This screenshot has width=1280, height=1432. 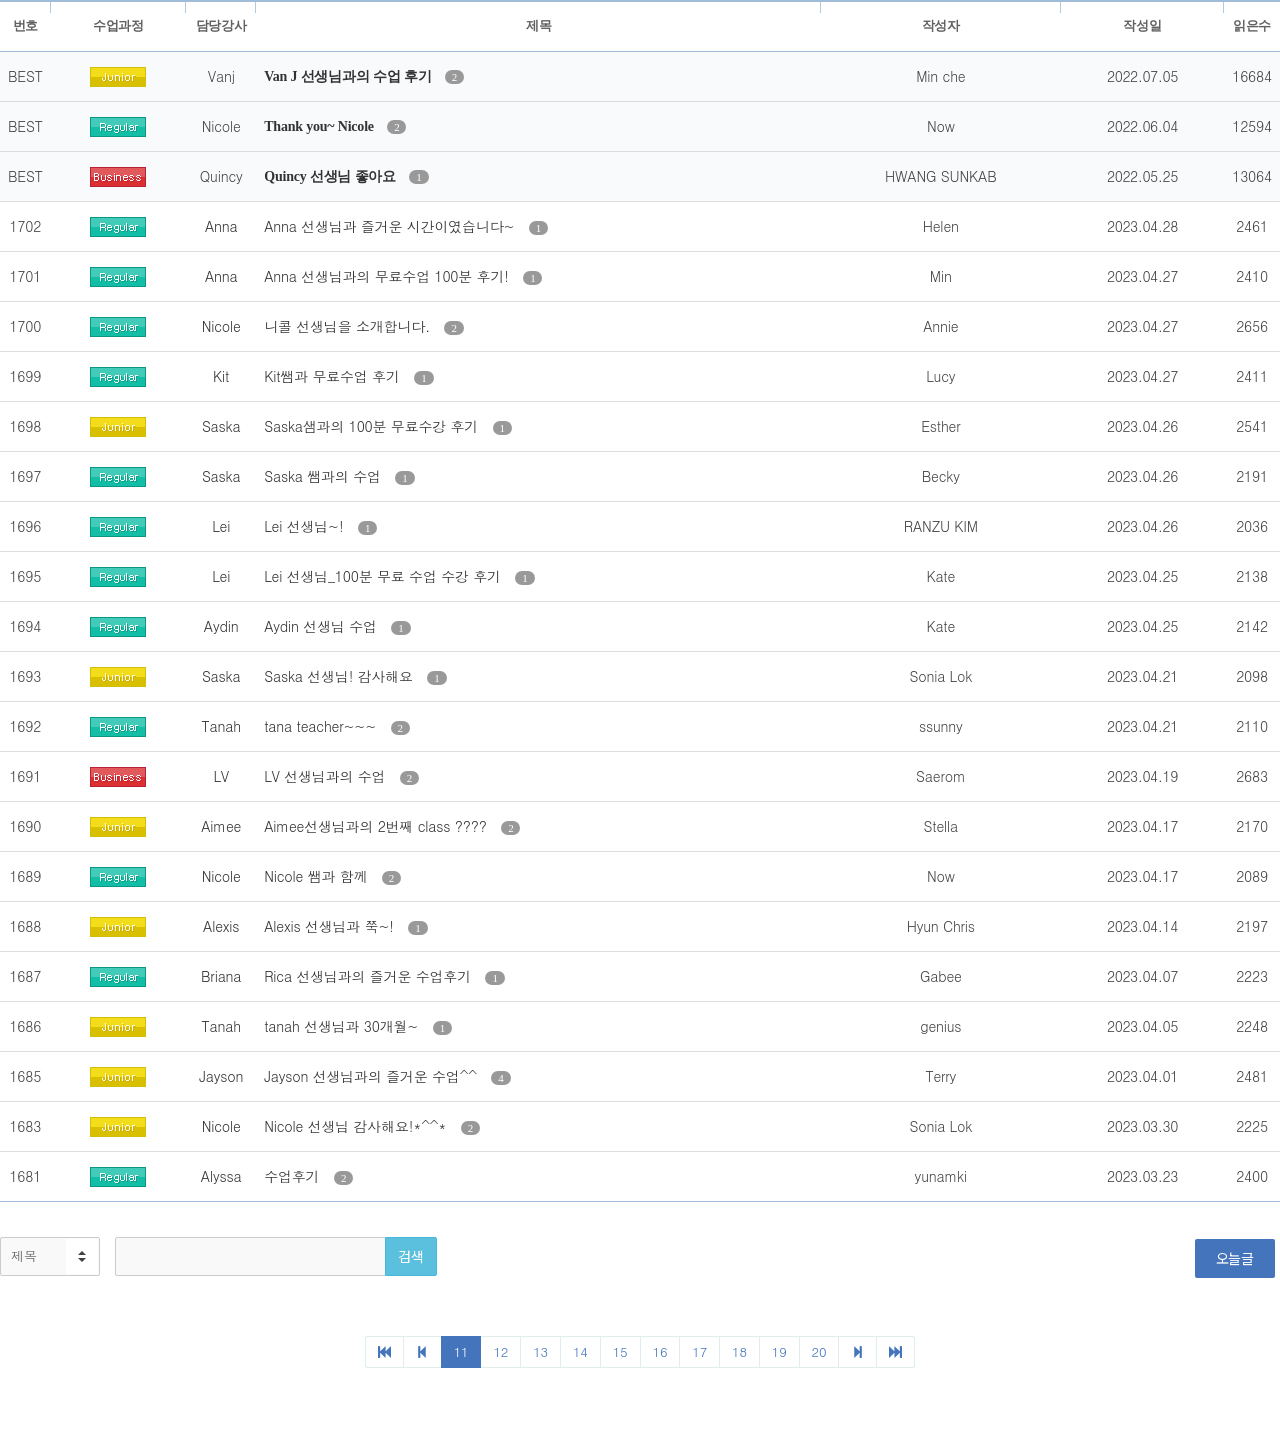 What do you see at coordinates (221, 376) in the screenshot?
I see `Kit` at bounding box center [221, 376].